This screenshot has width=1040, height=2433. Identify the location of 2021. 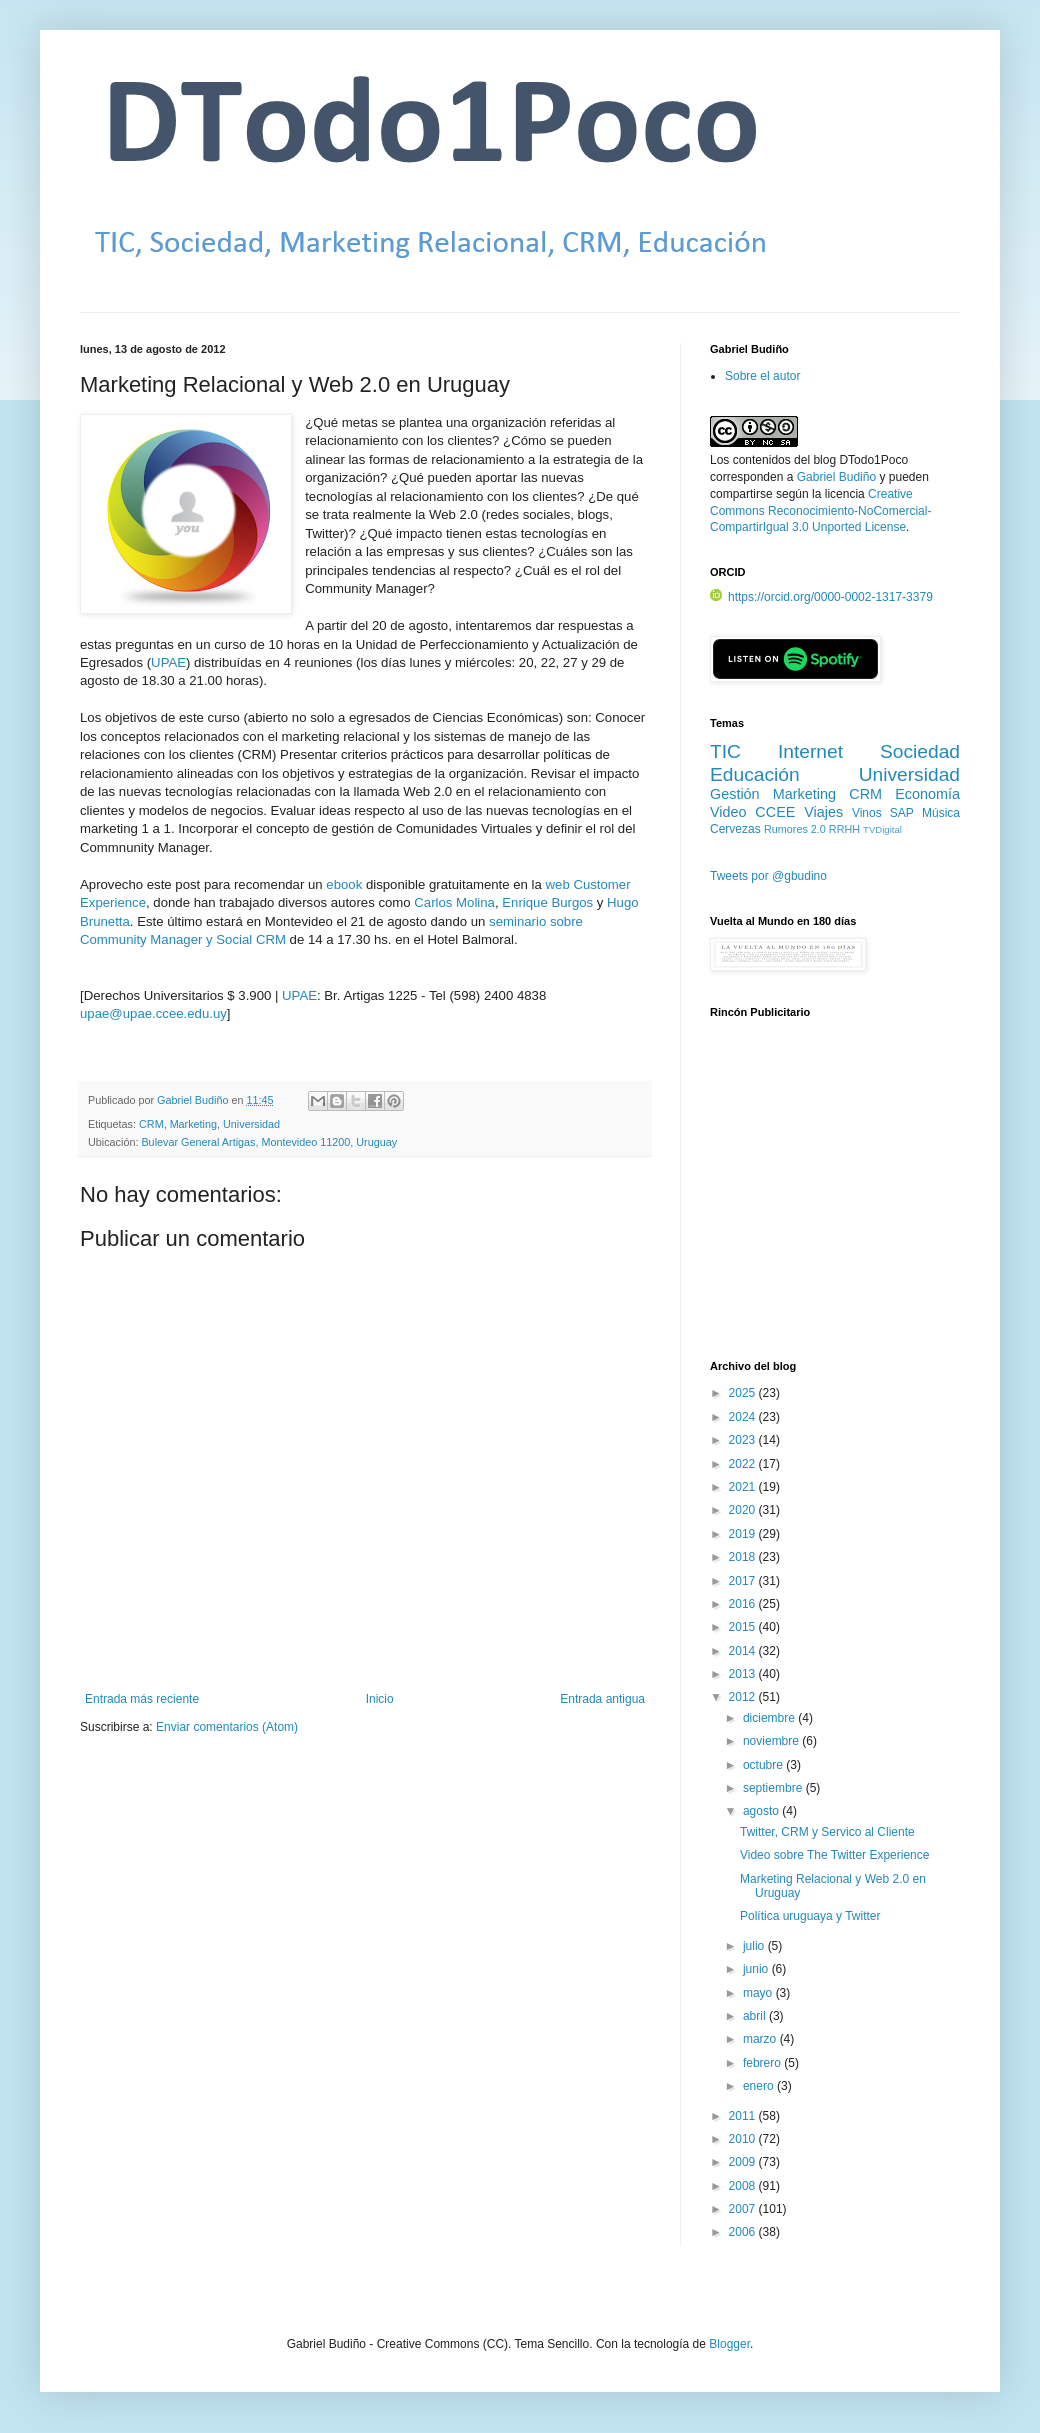
(744, 1487).